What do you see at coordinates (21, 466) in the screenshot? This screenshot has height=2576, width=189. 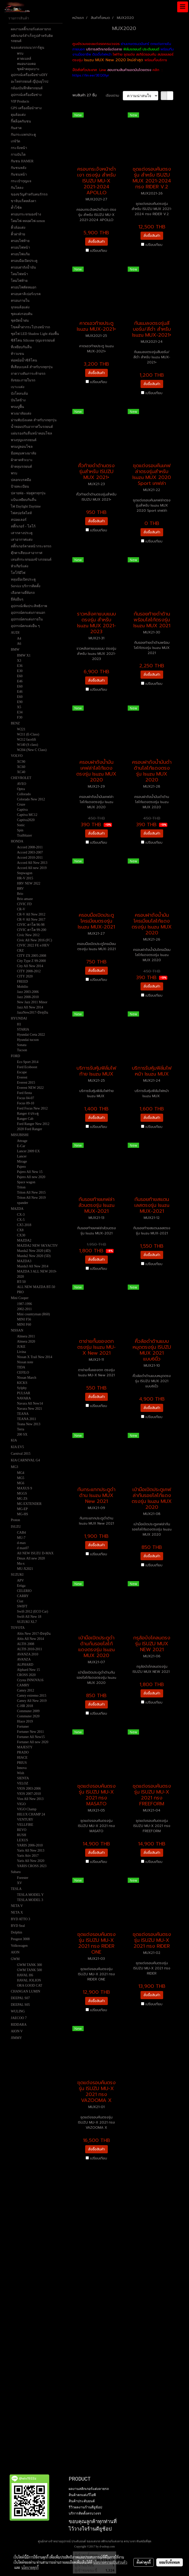 I see `ผ้าคลุมรถยนต์` at bounding box center [21, 466].